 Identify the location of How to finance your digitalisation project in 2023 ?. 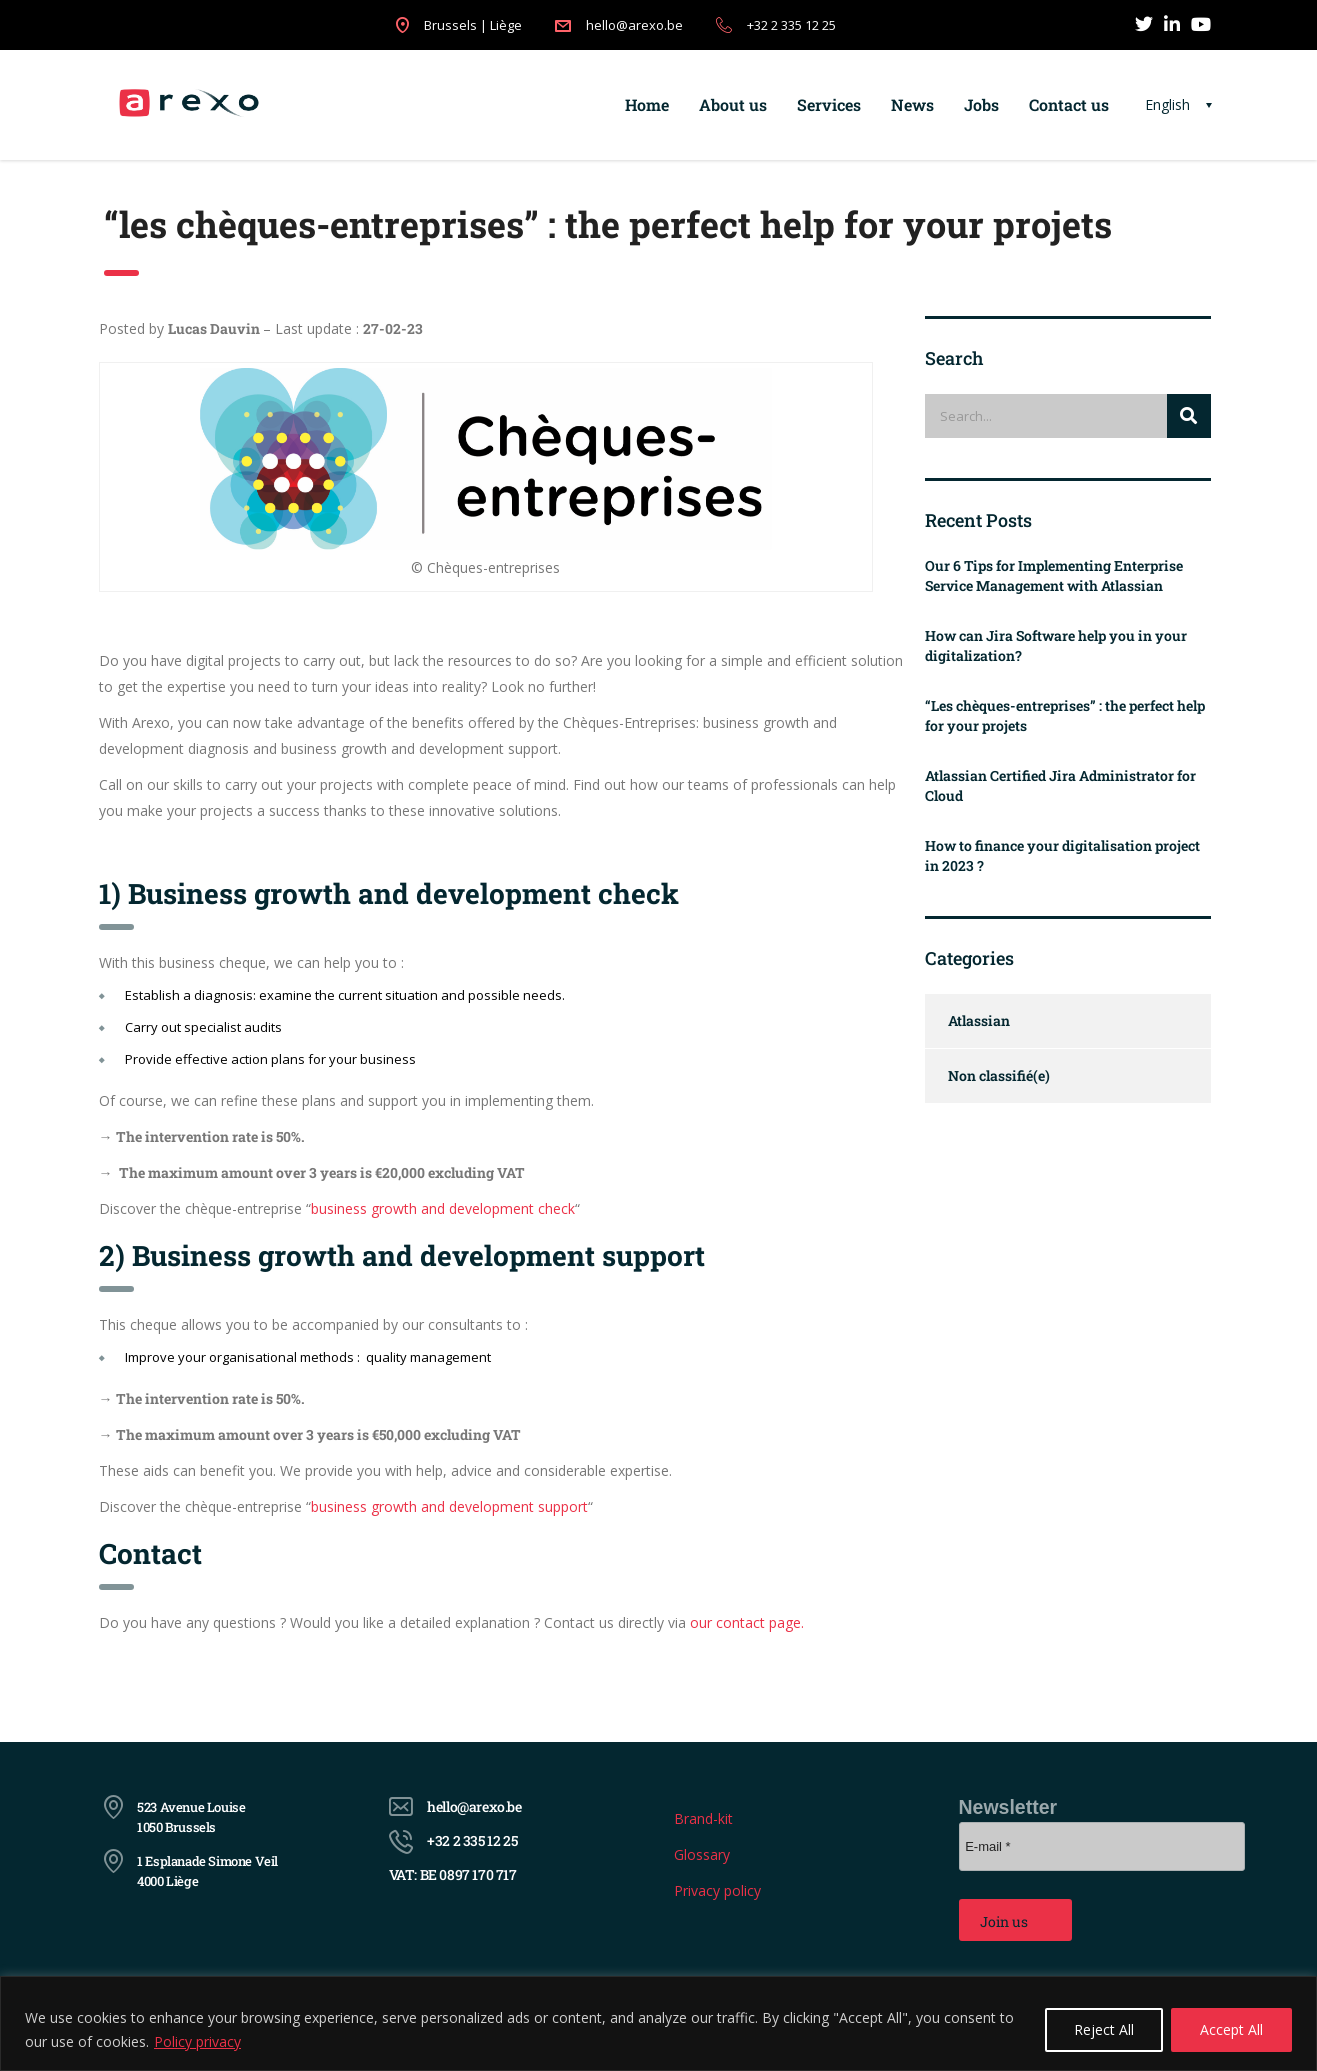
(1062, 855).